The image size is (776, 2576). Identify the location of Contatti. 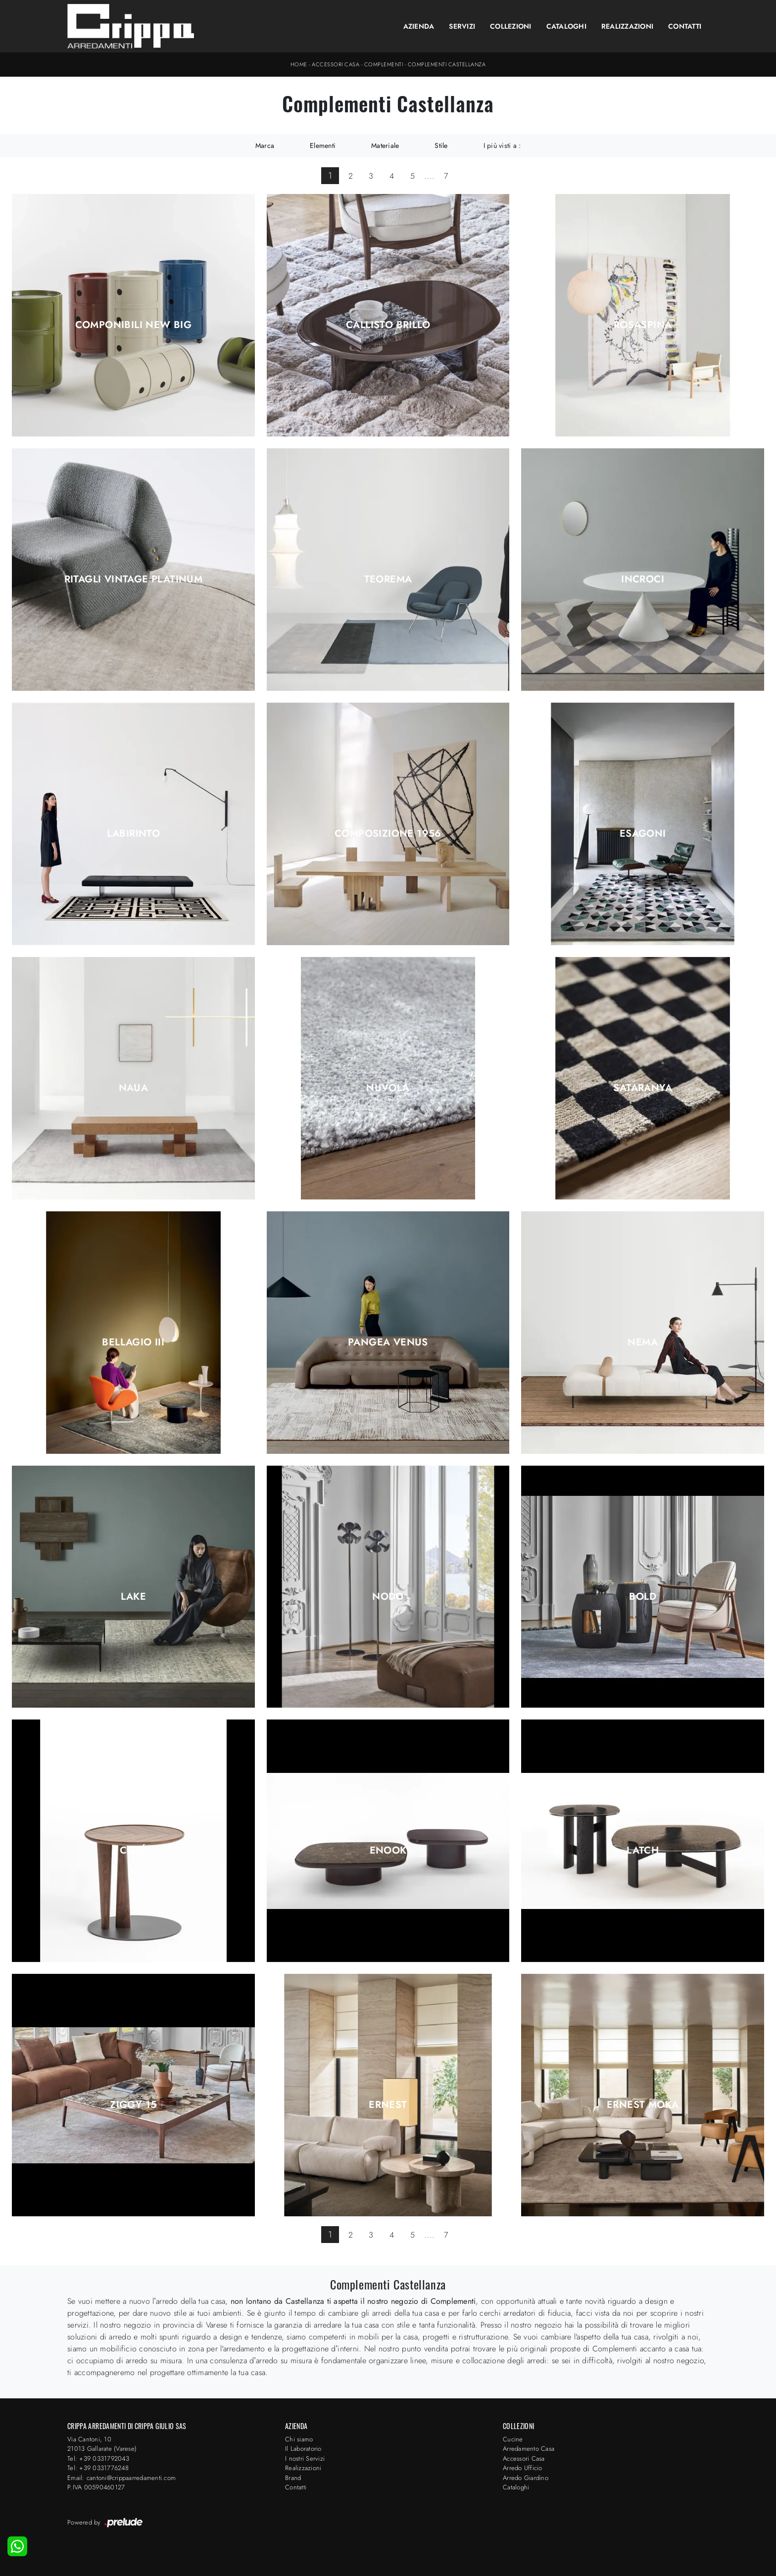
(684, 26).